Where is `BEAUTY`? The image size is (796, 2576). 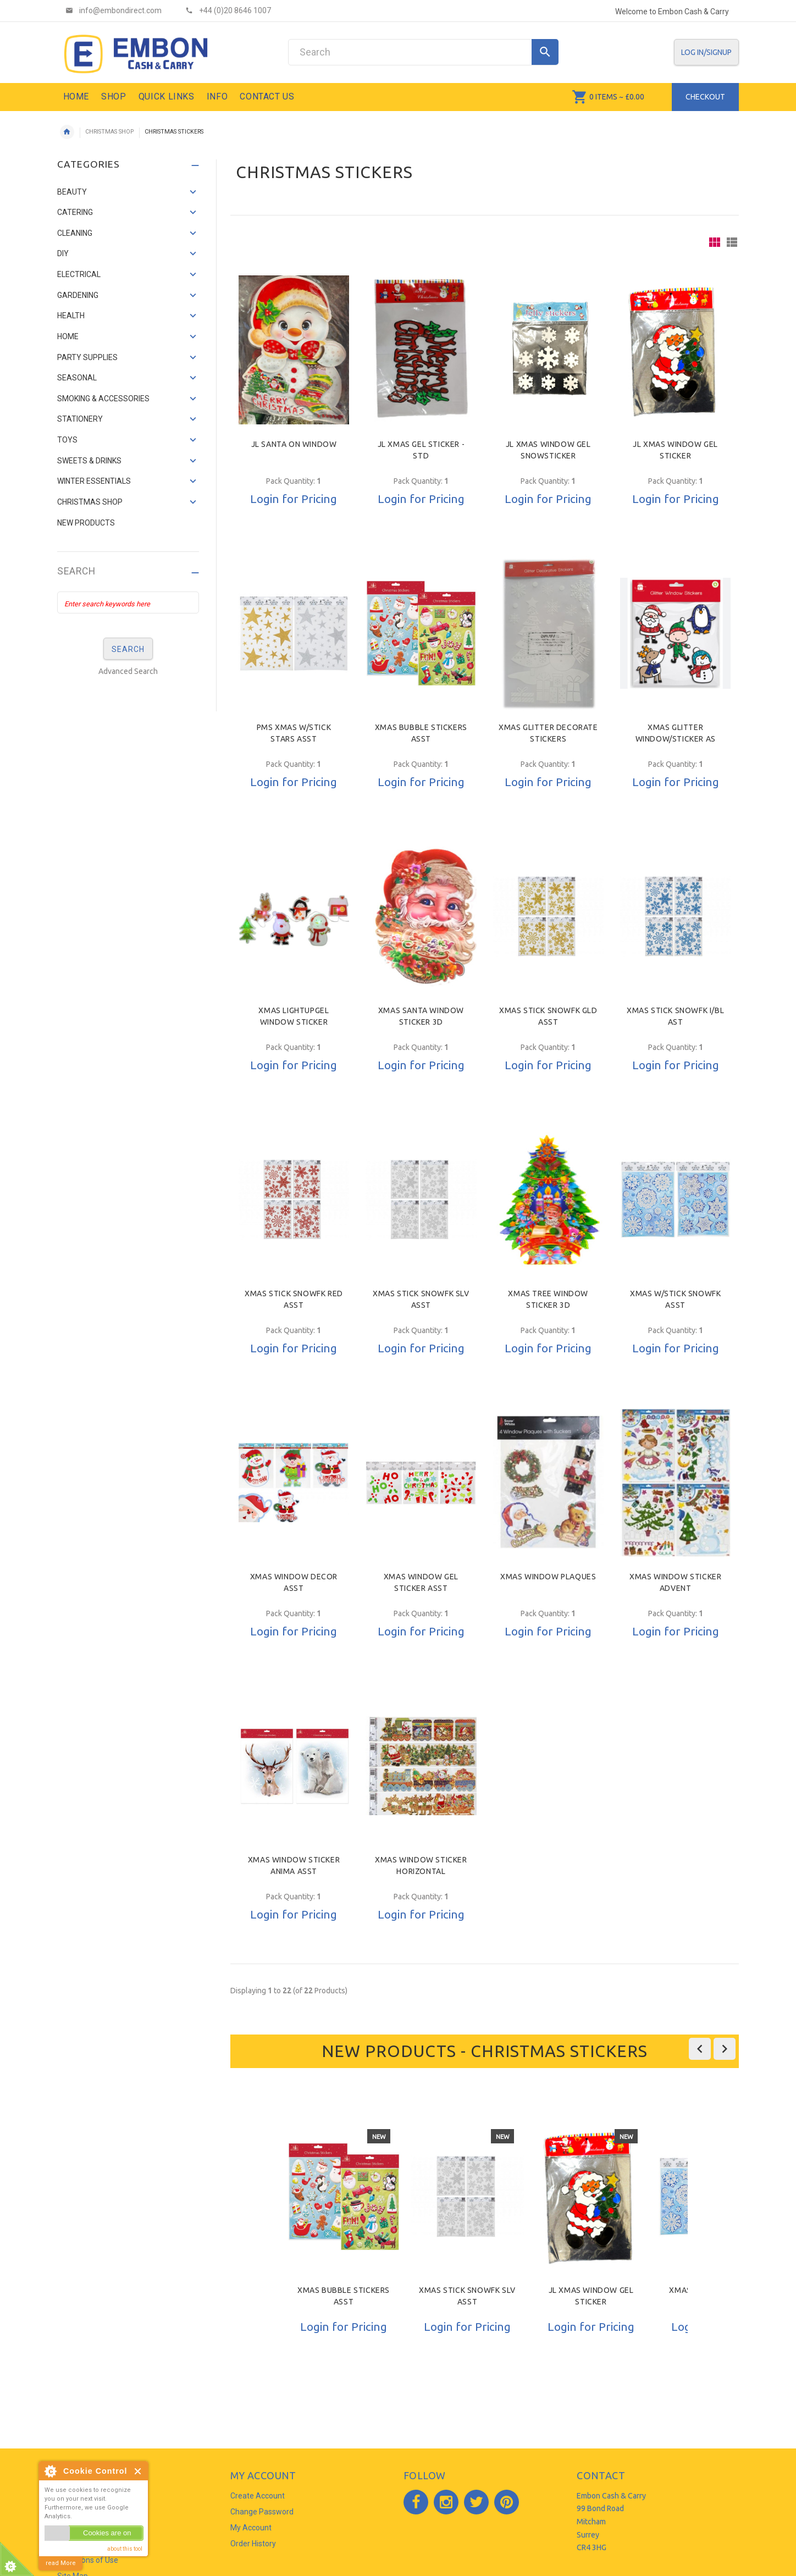
BEAUTY is located at coordinates (72, 191).